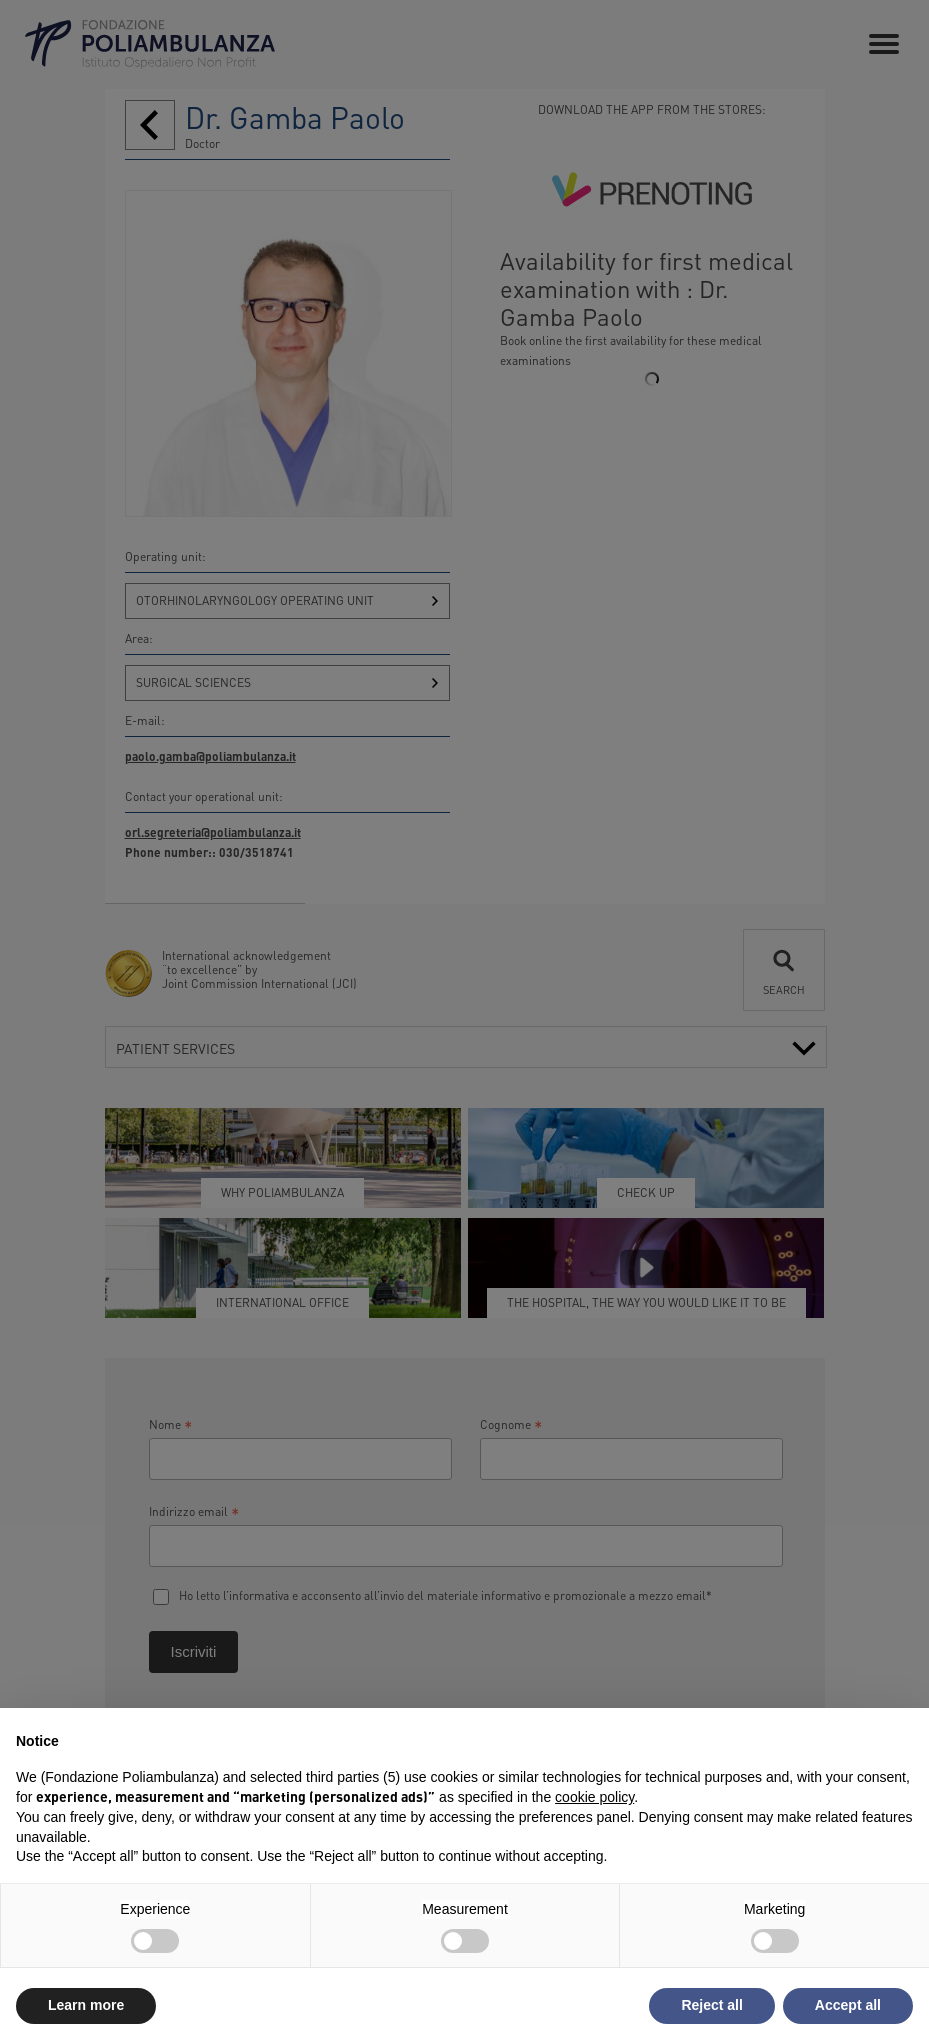 The height and width of the screenshot is (2044, 929). I want to click on Learn more [button], so click(86, 2005).